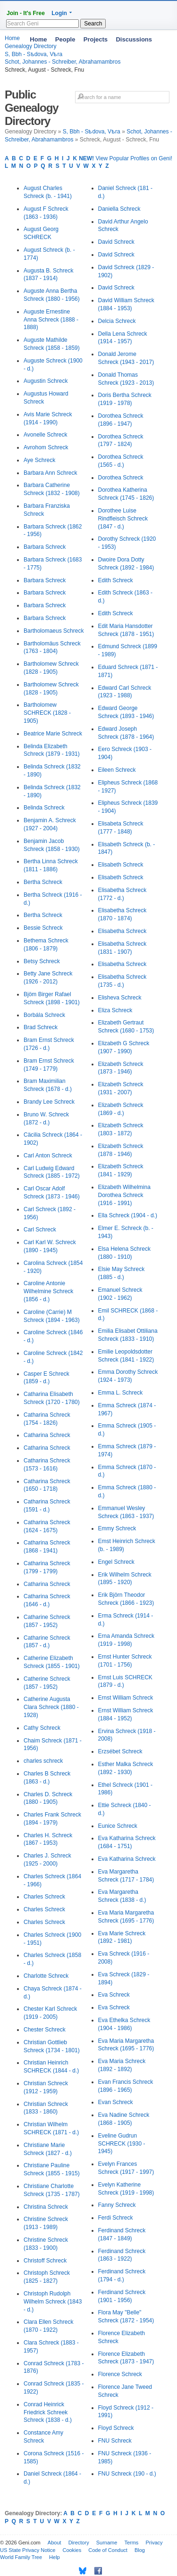  I want to click on Belinda Schreck, so click(44, 807).